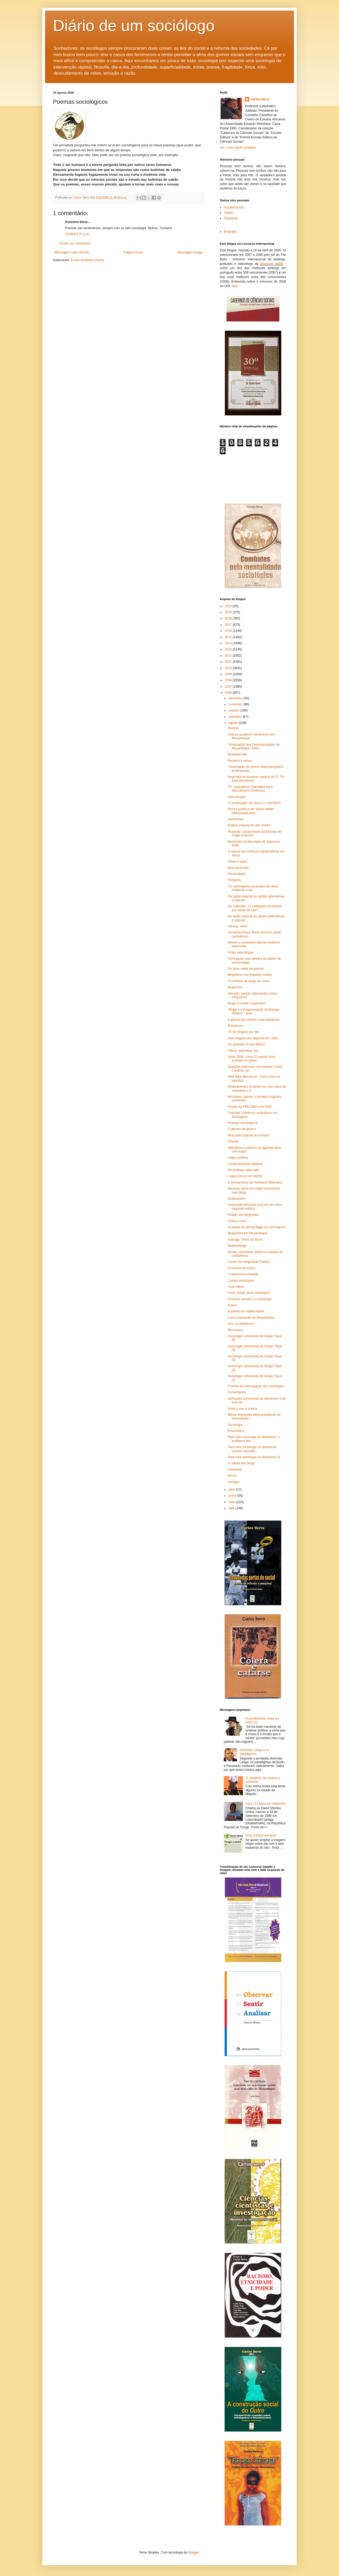  Describe the element at coordinates (243, 1123) in the screenshot. I see `Poemas sociológicos` at that location.